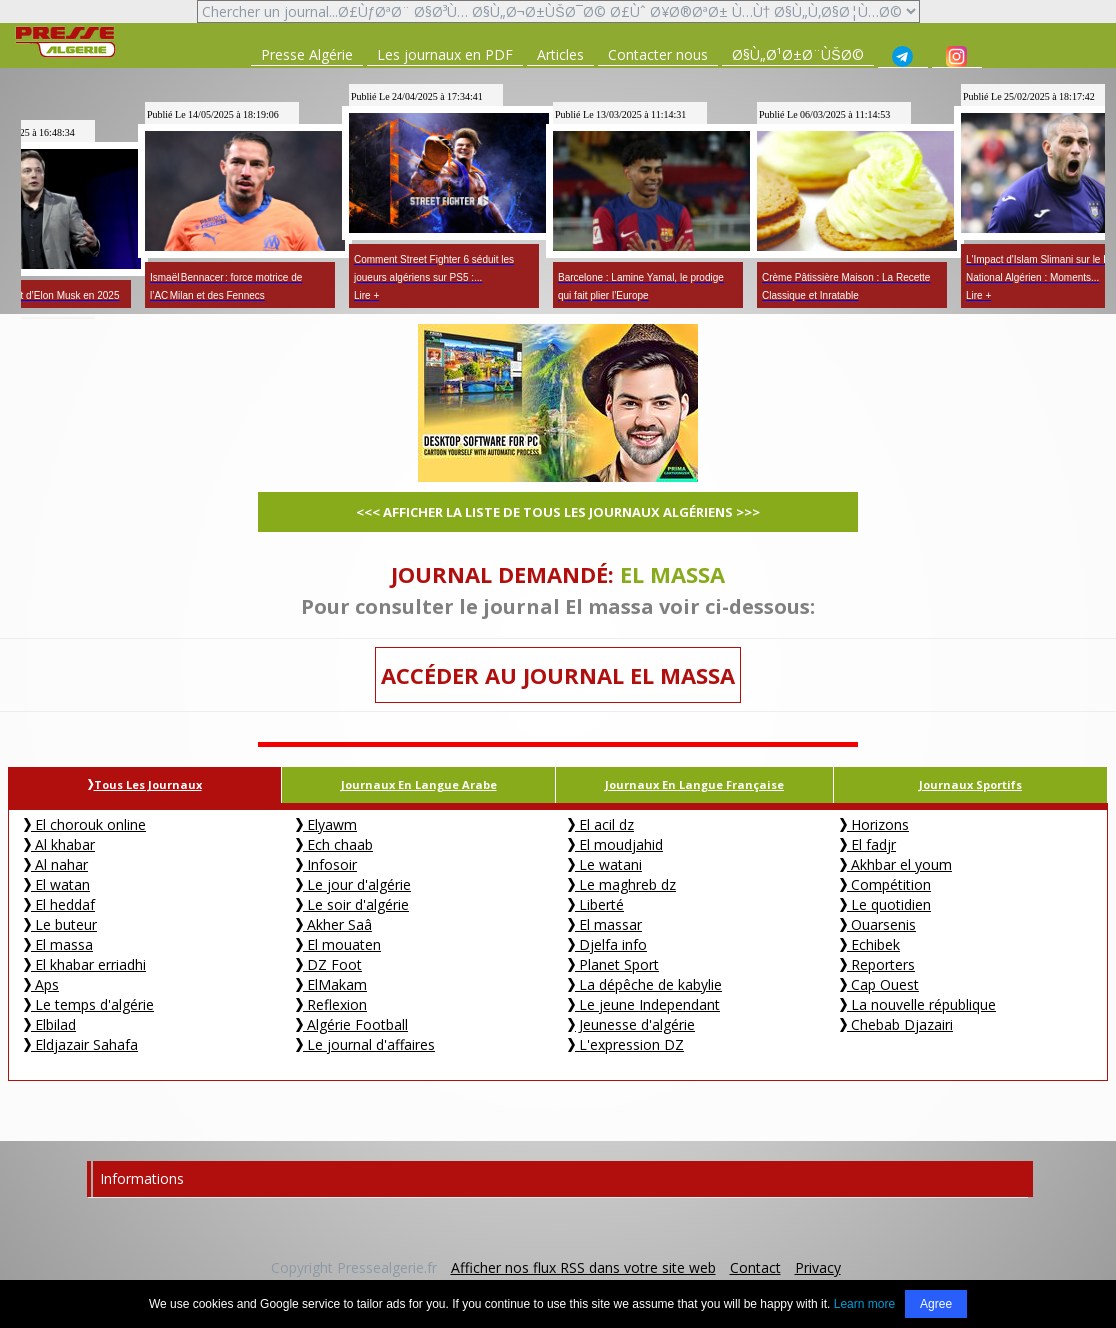 This screenshot has width=1116, height=1328. Describe the element at coordinates (326, 864) in the screenshot. I see `Infosoir` at that location.